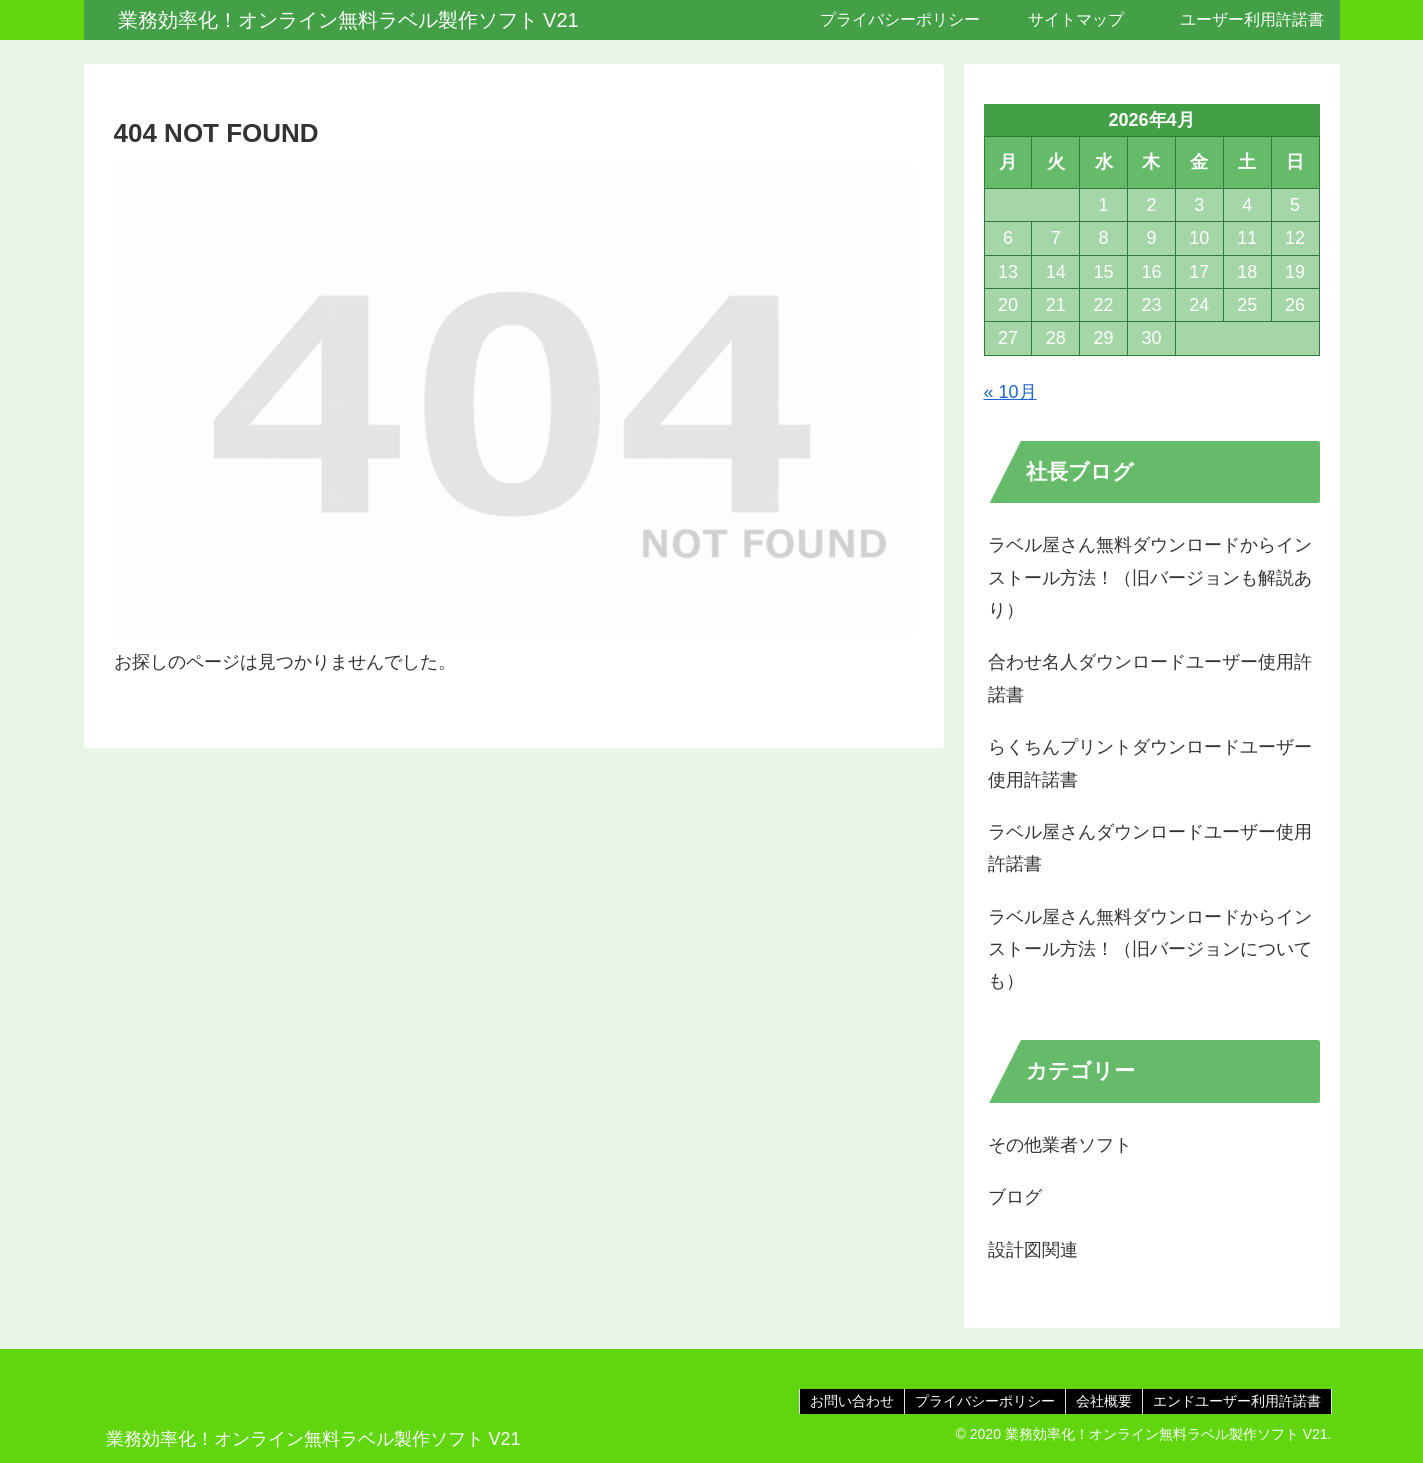  Describe the element at coordinates (852, 1401) in the screenshot. I see `お問い合わせ` at that location.